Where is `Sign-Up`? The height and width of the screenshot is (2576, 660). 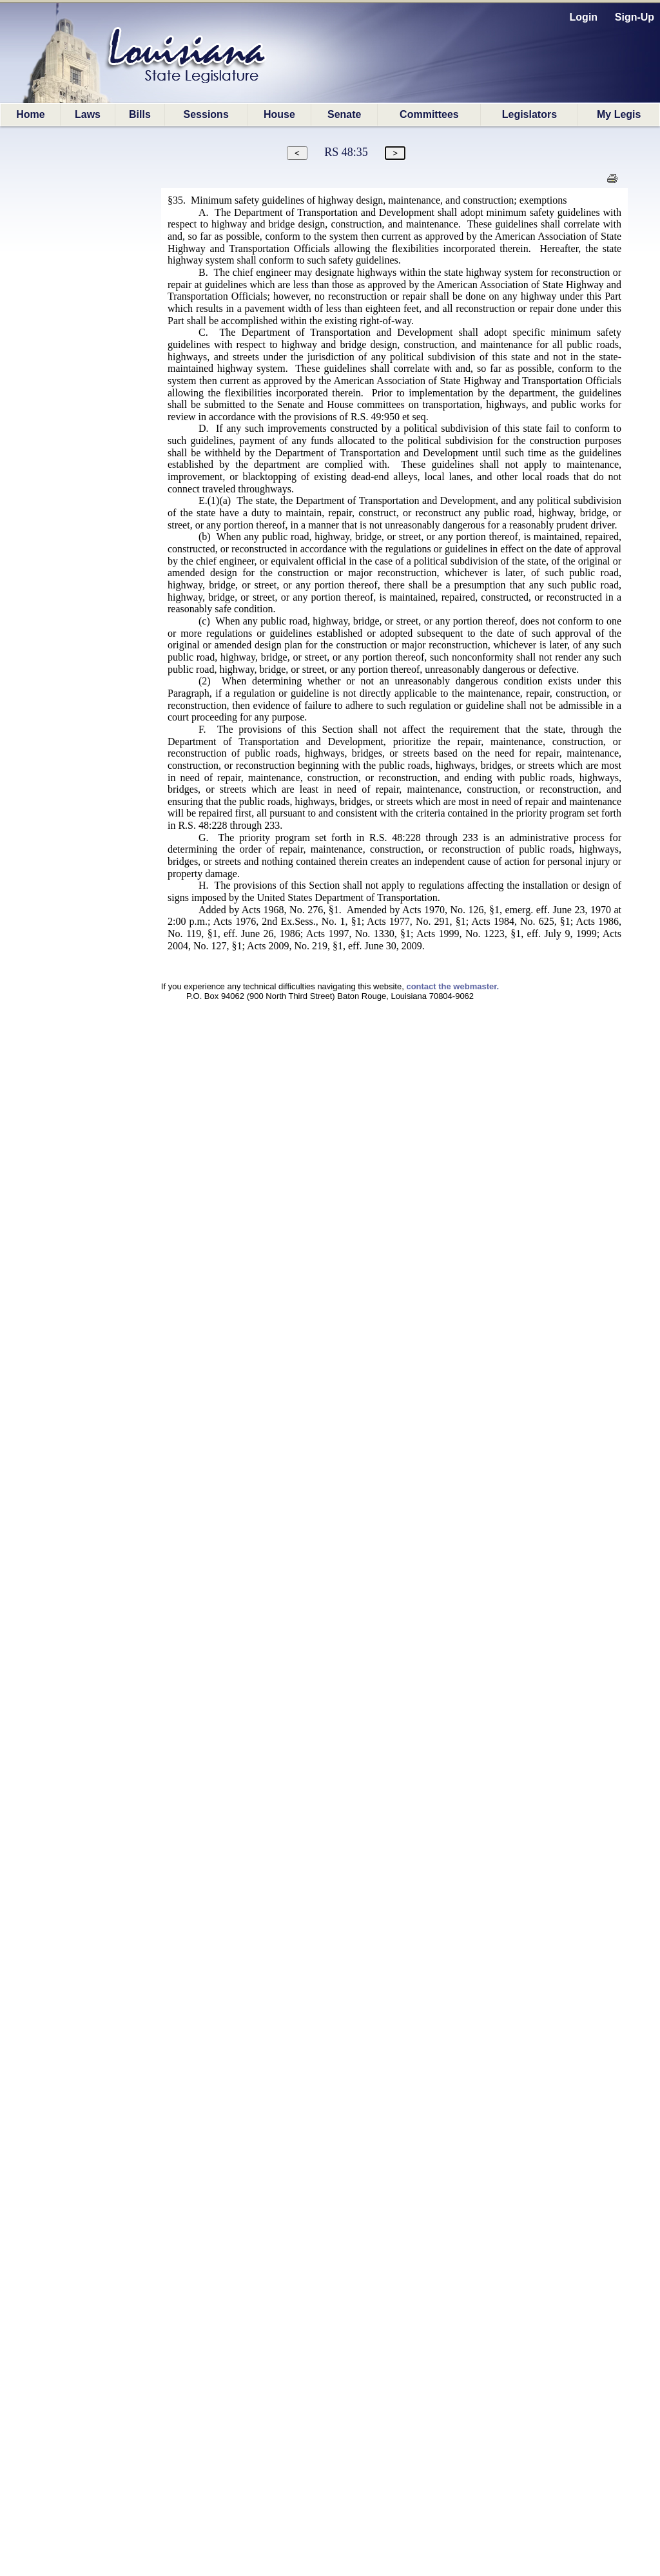
Sign-Up is located at coordinates (634, 17).